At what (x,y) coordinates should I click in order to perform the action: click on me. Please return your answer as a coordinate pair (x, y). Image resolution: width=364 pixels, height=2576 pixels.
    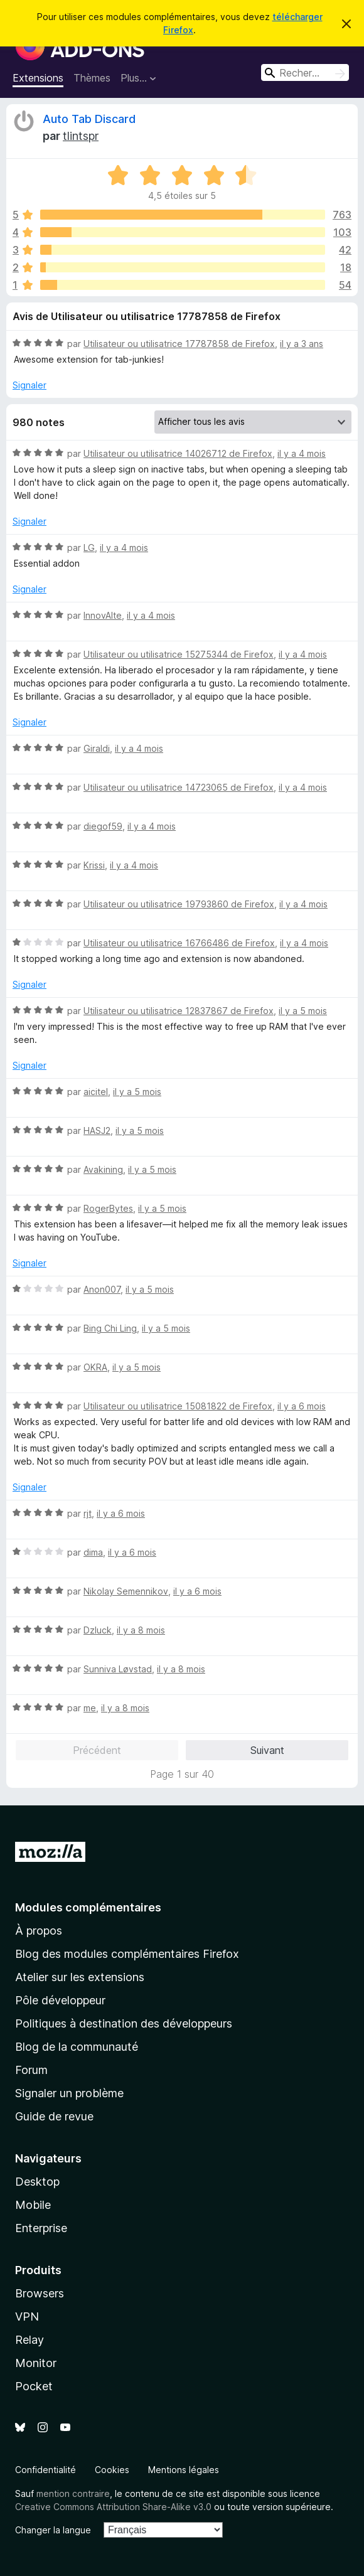
    Looking at the image, I should click on (89, 1707).